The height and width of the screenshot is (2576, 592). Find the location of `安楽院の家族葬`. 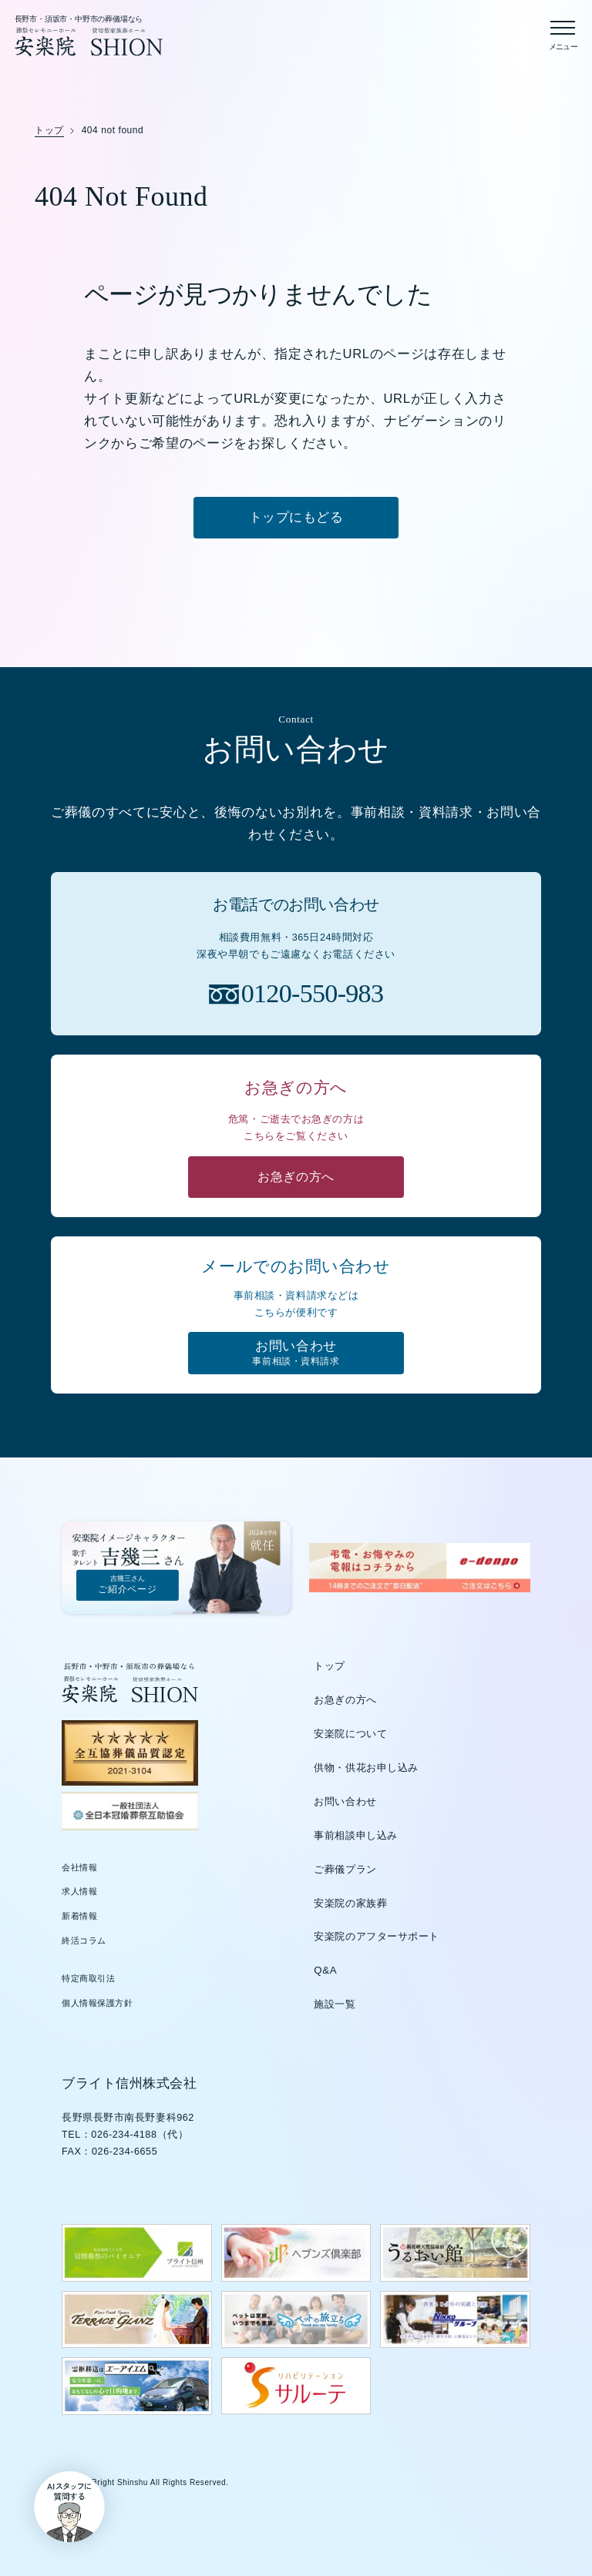

安楽院の家族葬 is located at coordinates (350, 1904).